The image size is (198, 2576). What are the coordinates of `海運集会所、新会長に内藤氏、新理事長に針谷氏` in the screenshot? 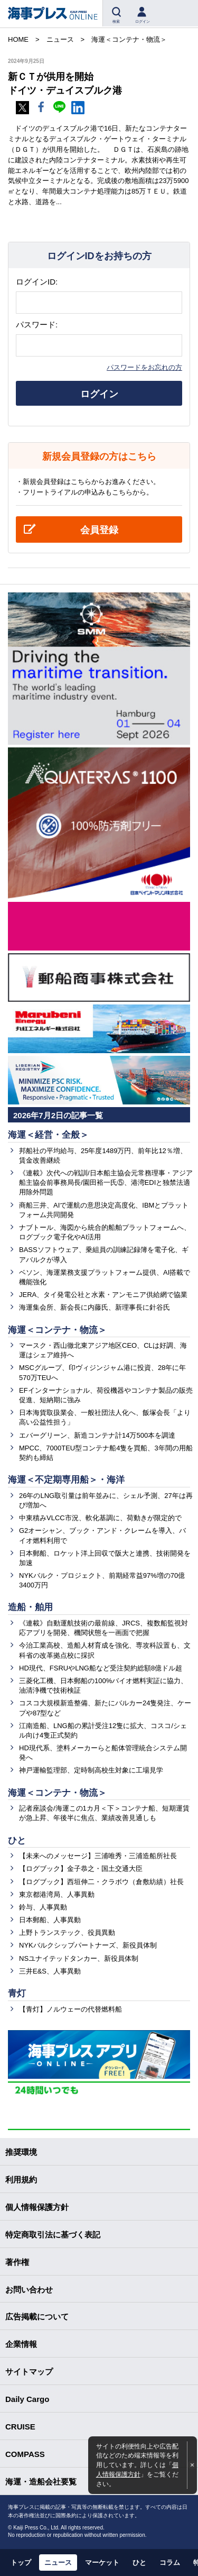 It's located at (94, 1307).